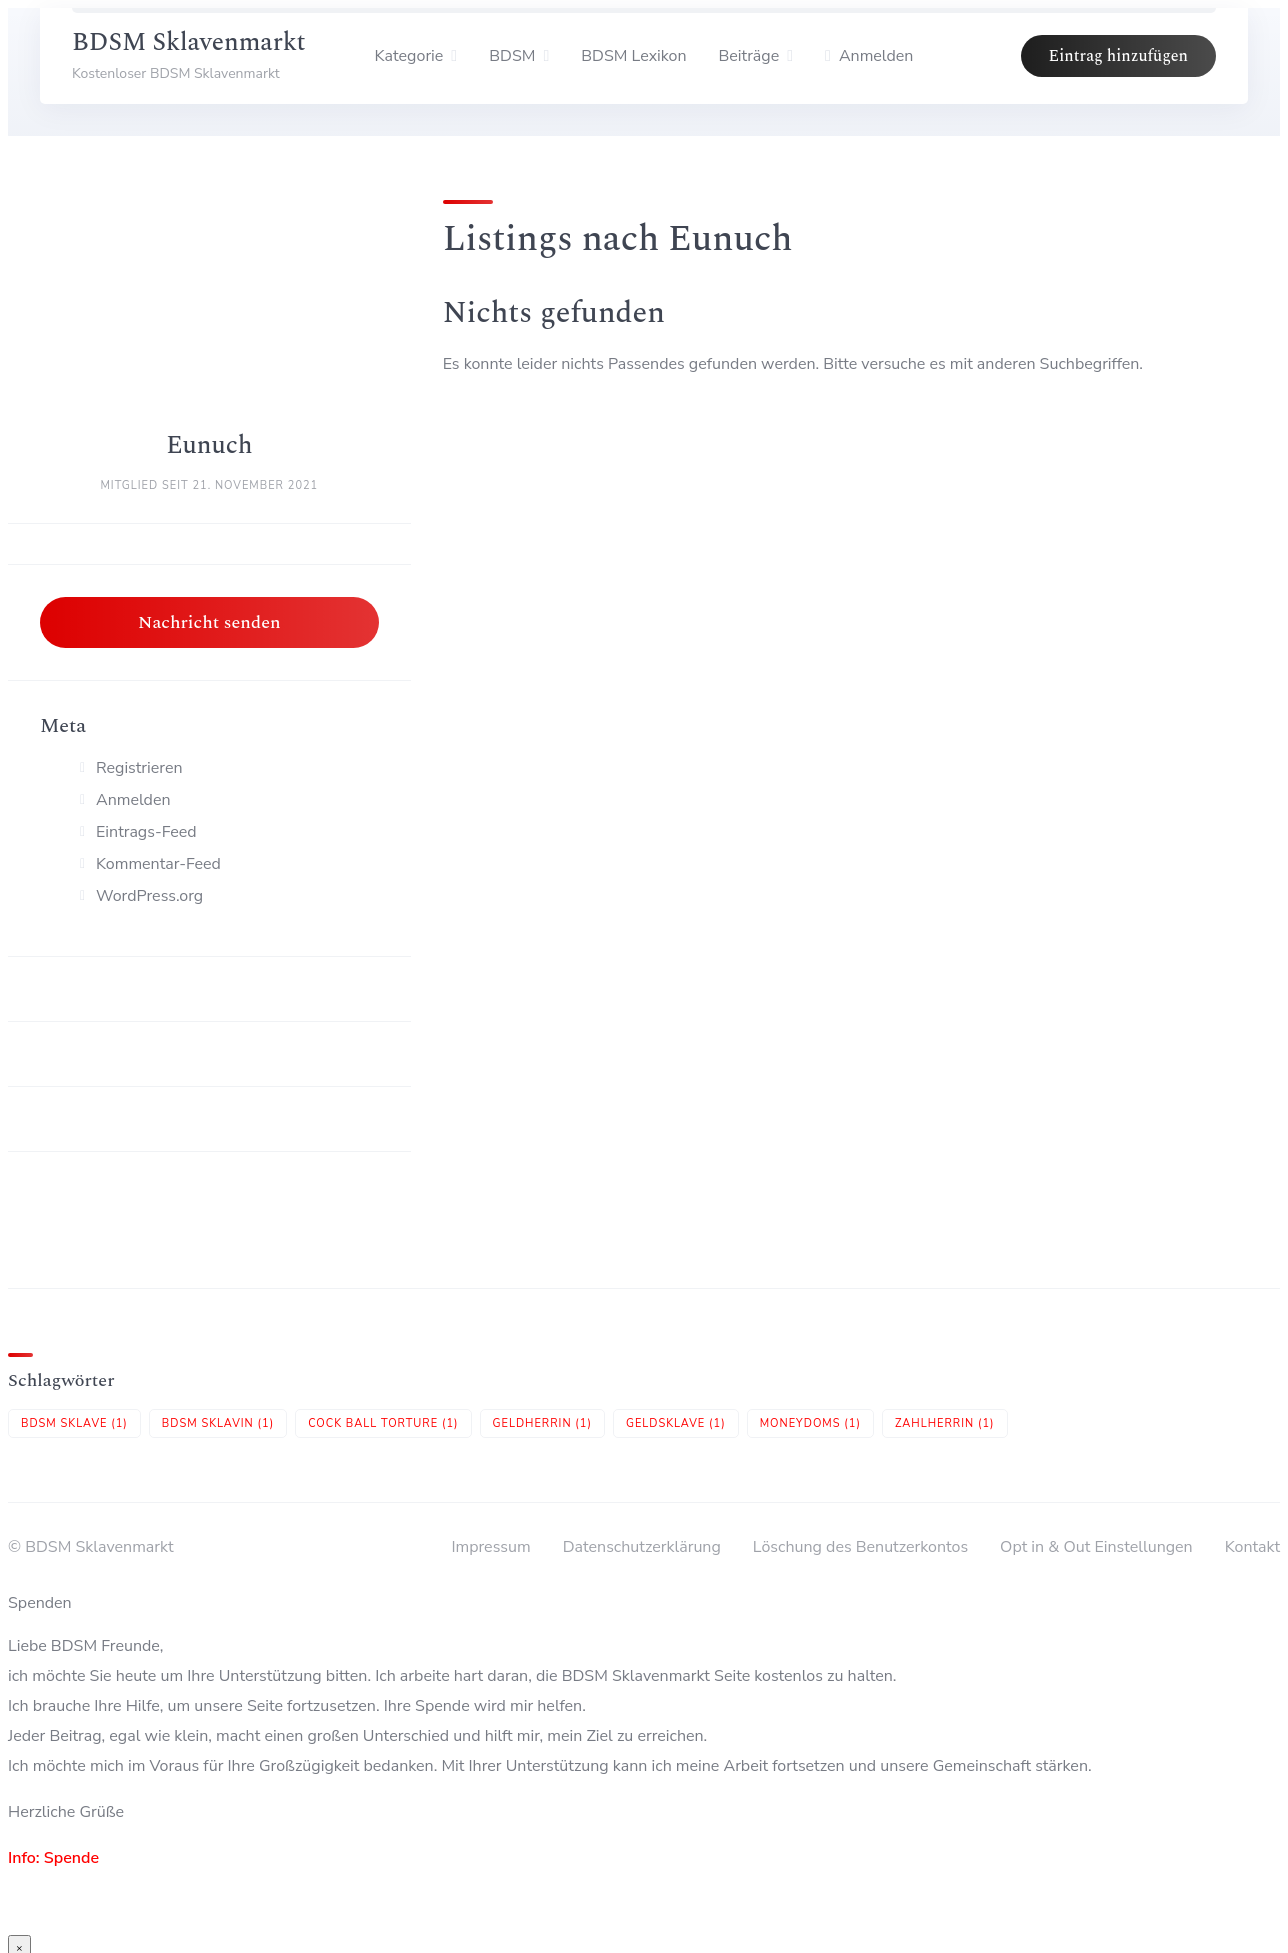 This screenshot has width=1288, height=1953. What do you see at coordinates (676, 1423) in the screenshot?
I see `Geldsklave [Geldsklave (1 Eintrag)]` at bounding box center [676, 1423].